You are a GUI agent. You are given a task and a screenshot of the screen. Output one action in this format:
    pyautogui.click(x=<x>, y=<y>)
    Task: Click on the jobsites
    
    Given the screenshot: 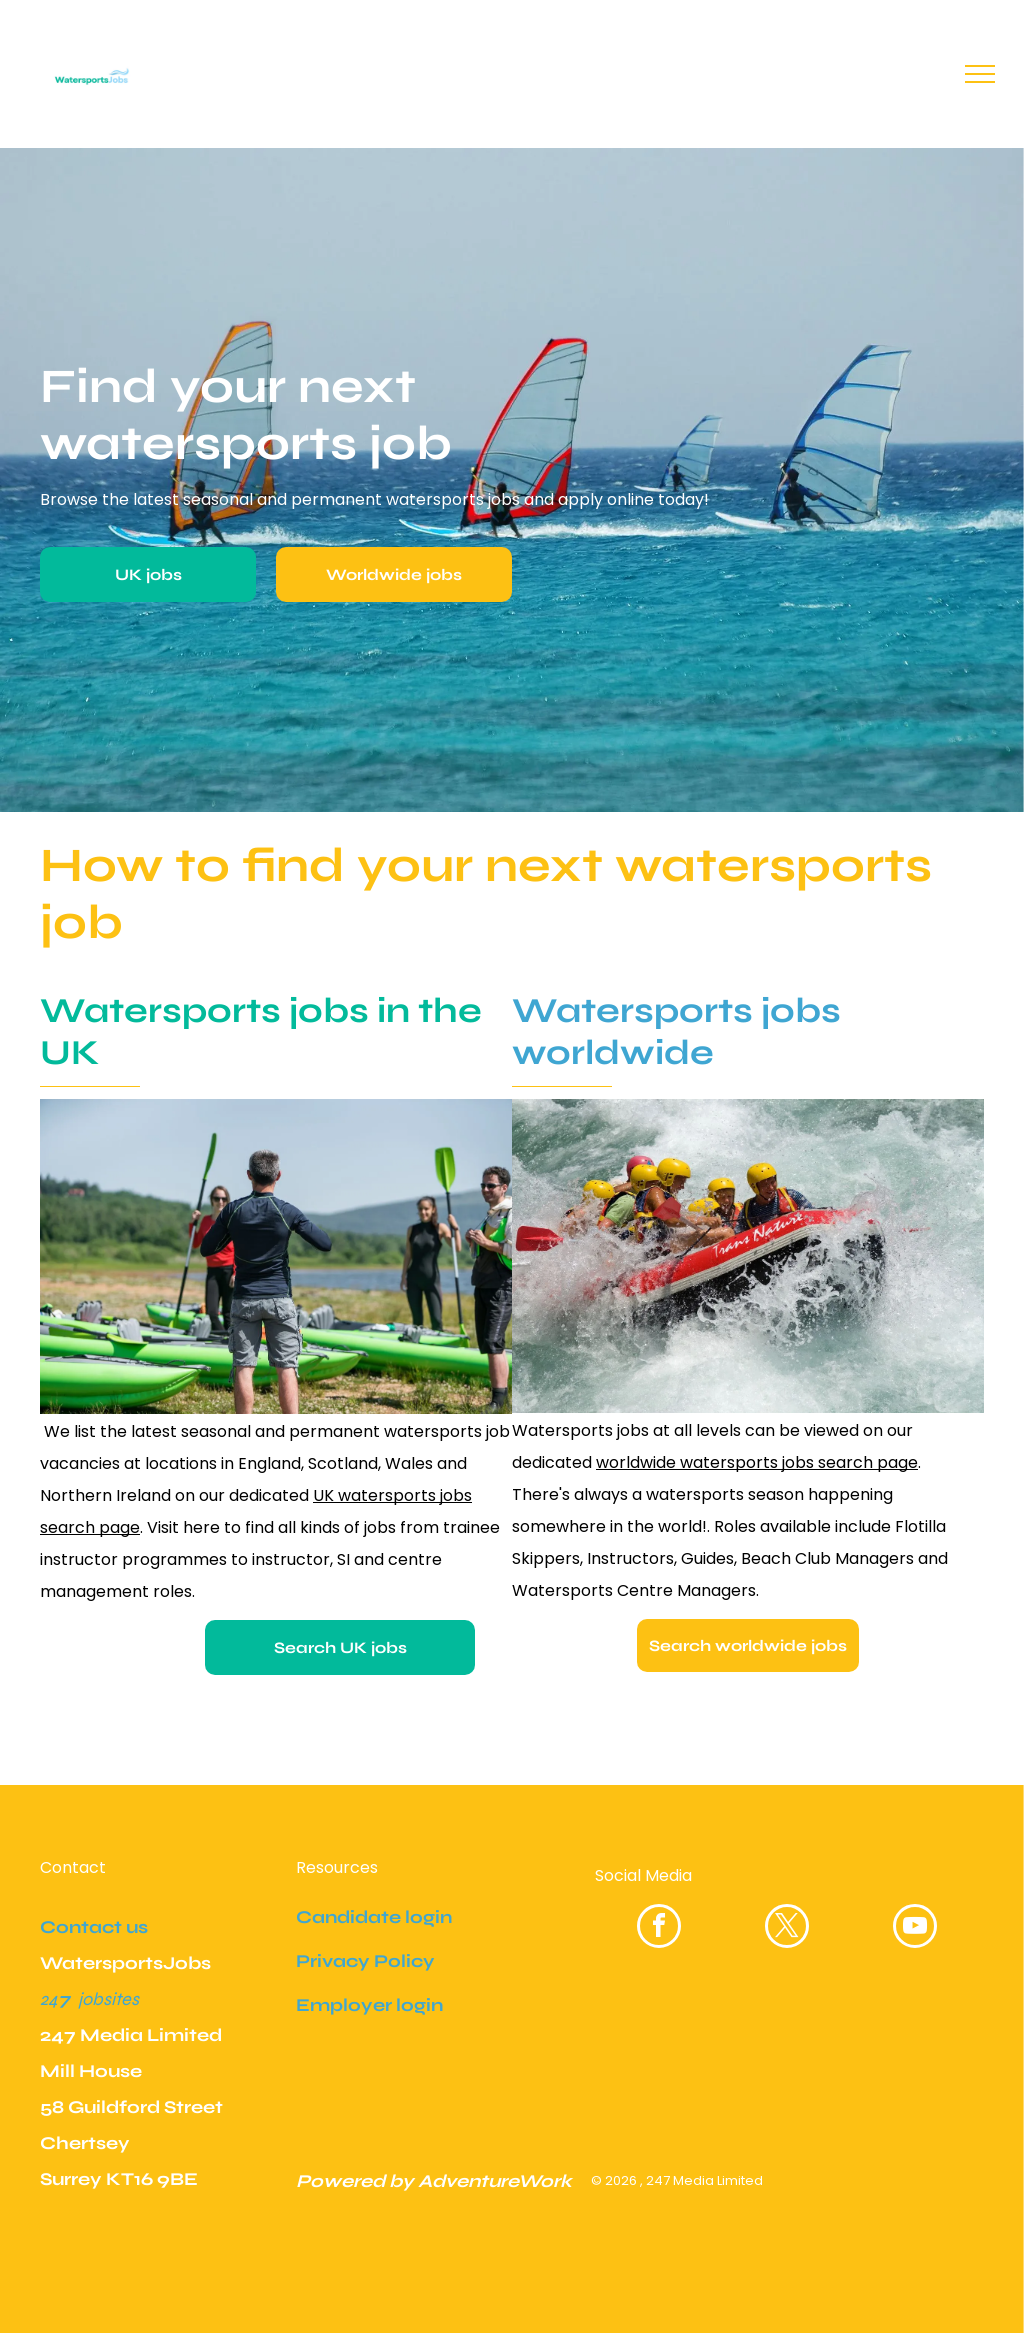 What is the action you would take?
    pyautogui.click(x=108, y=1999)
    